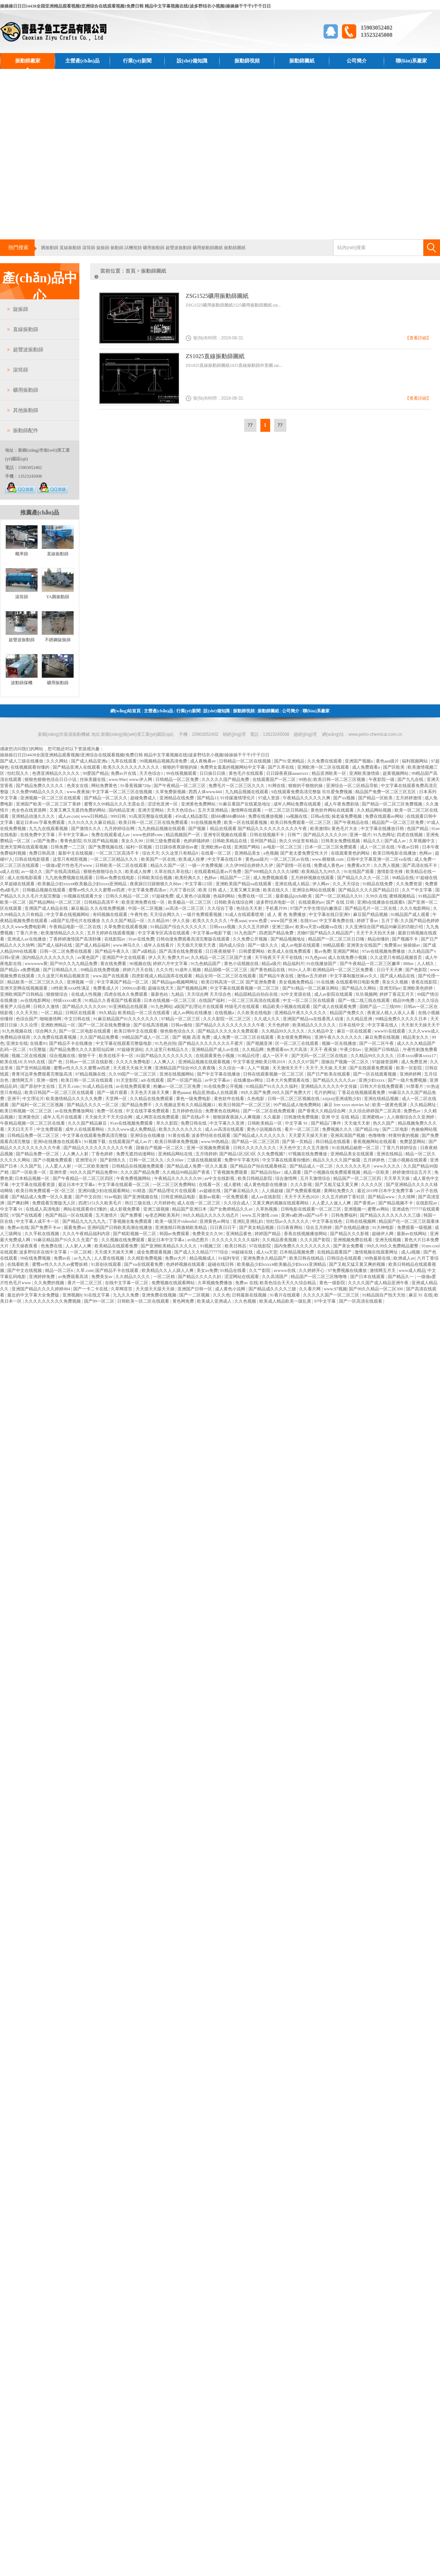  Describe the element at coordinates (69, 1215) in the screenshot. I see `色国产精品一区在线观看` at that location.